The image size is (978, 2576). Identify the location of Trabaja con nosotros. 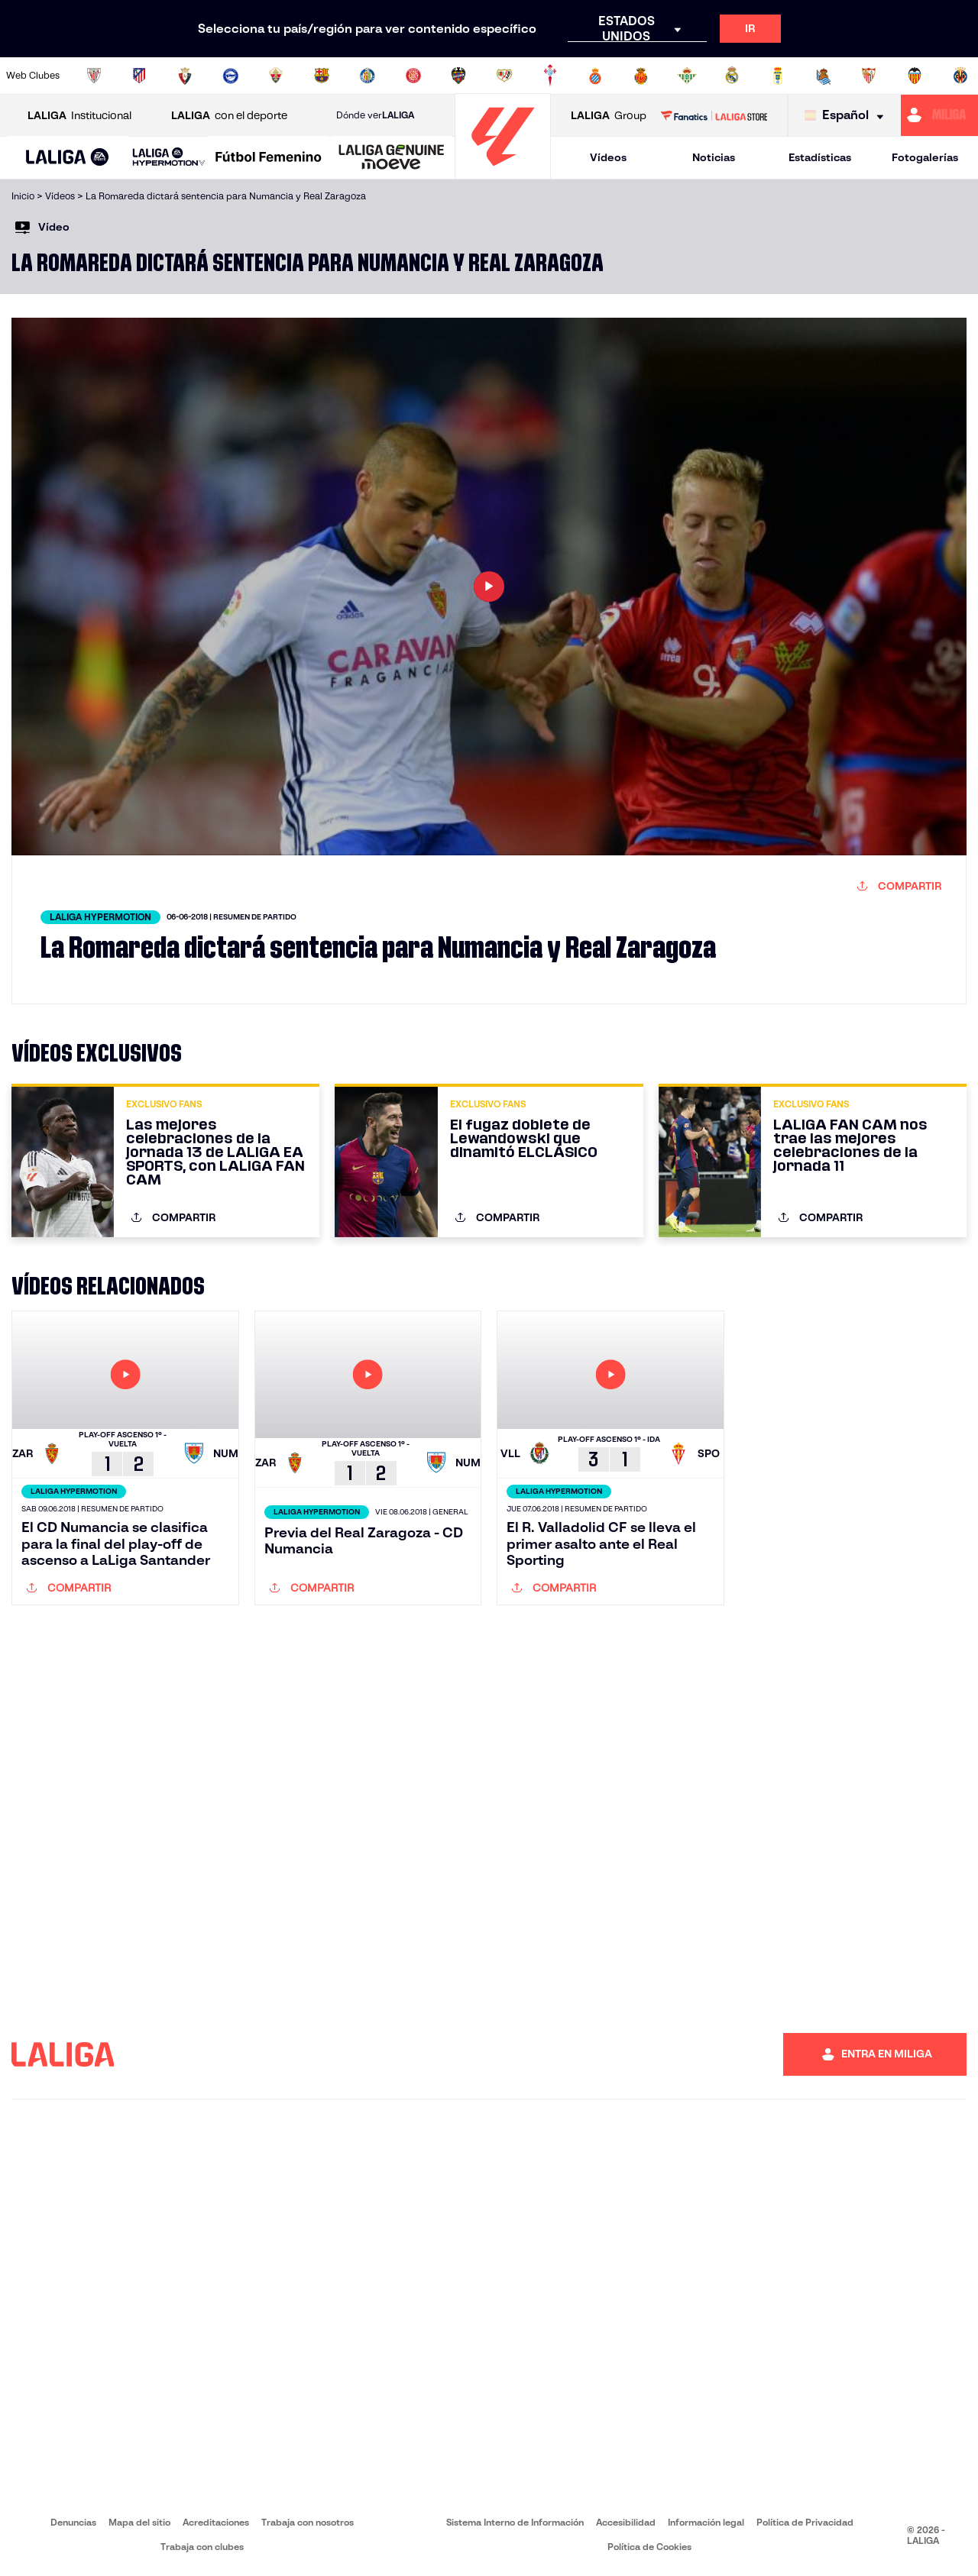
(307, 2522).